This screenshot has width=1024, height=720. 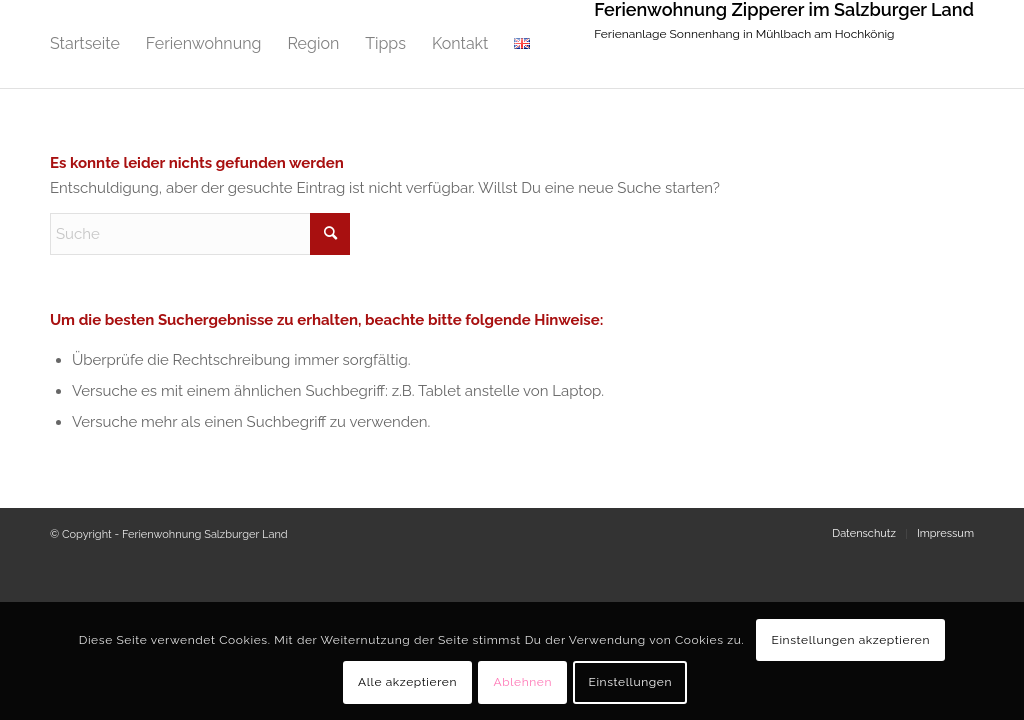 I want to click on Ablehnen, so click(x=522, y=682).